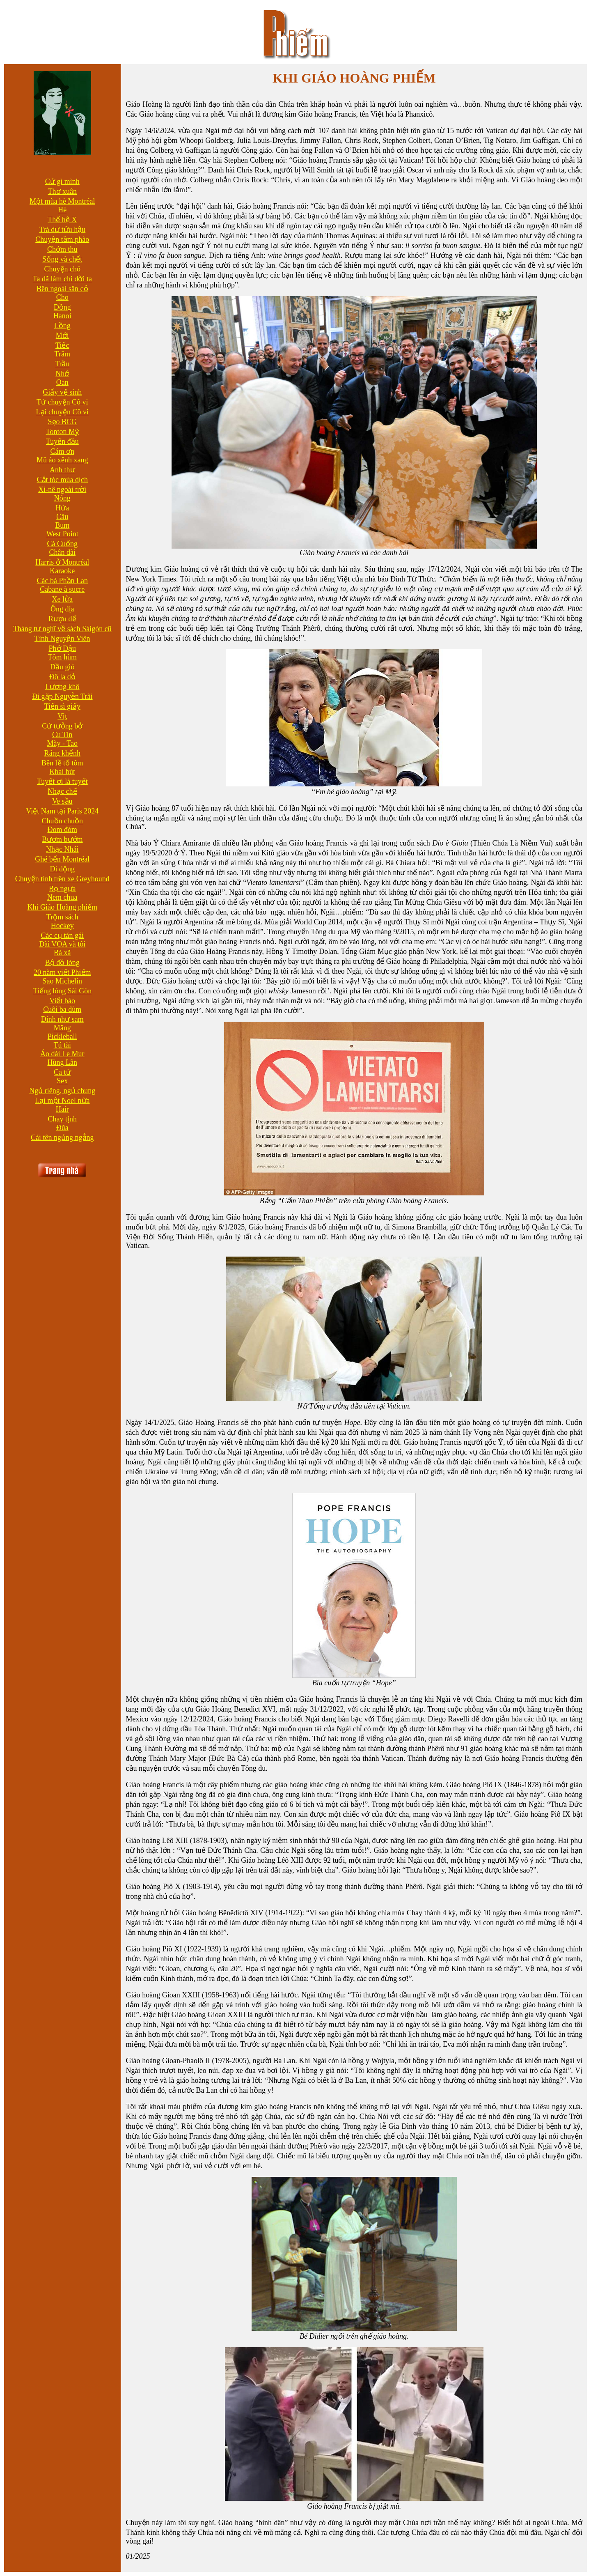 The height and width of the screenshot is (2576, 591). I want to click on Chớm thu, so click(62, 249).